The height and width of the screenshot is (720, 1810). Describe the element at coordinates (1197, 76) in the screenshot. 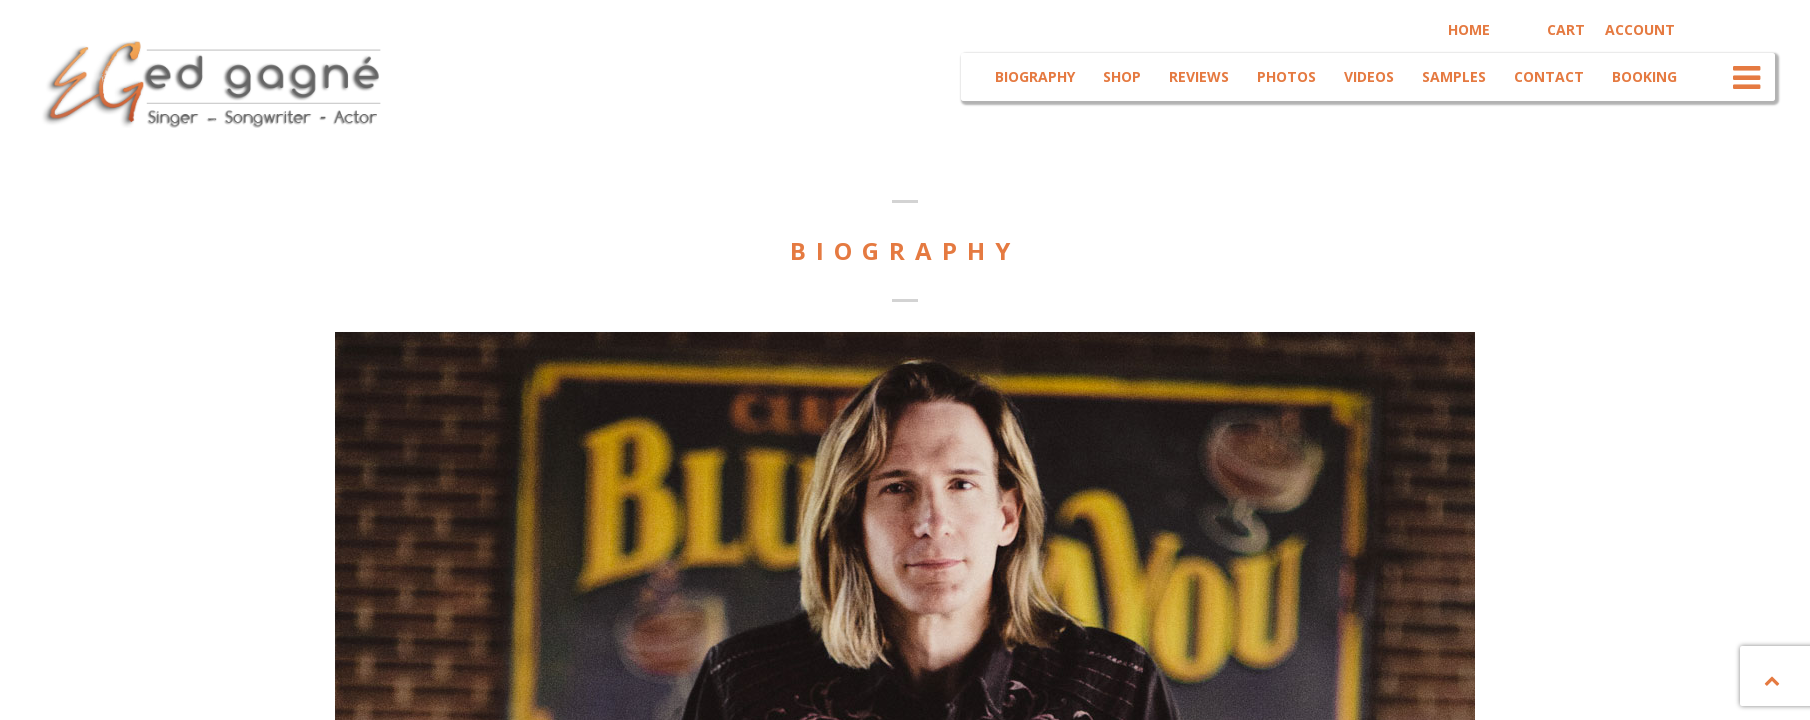

I see `Reviews` at that location.